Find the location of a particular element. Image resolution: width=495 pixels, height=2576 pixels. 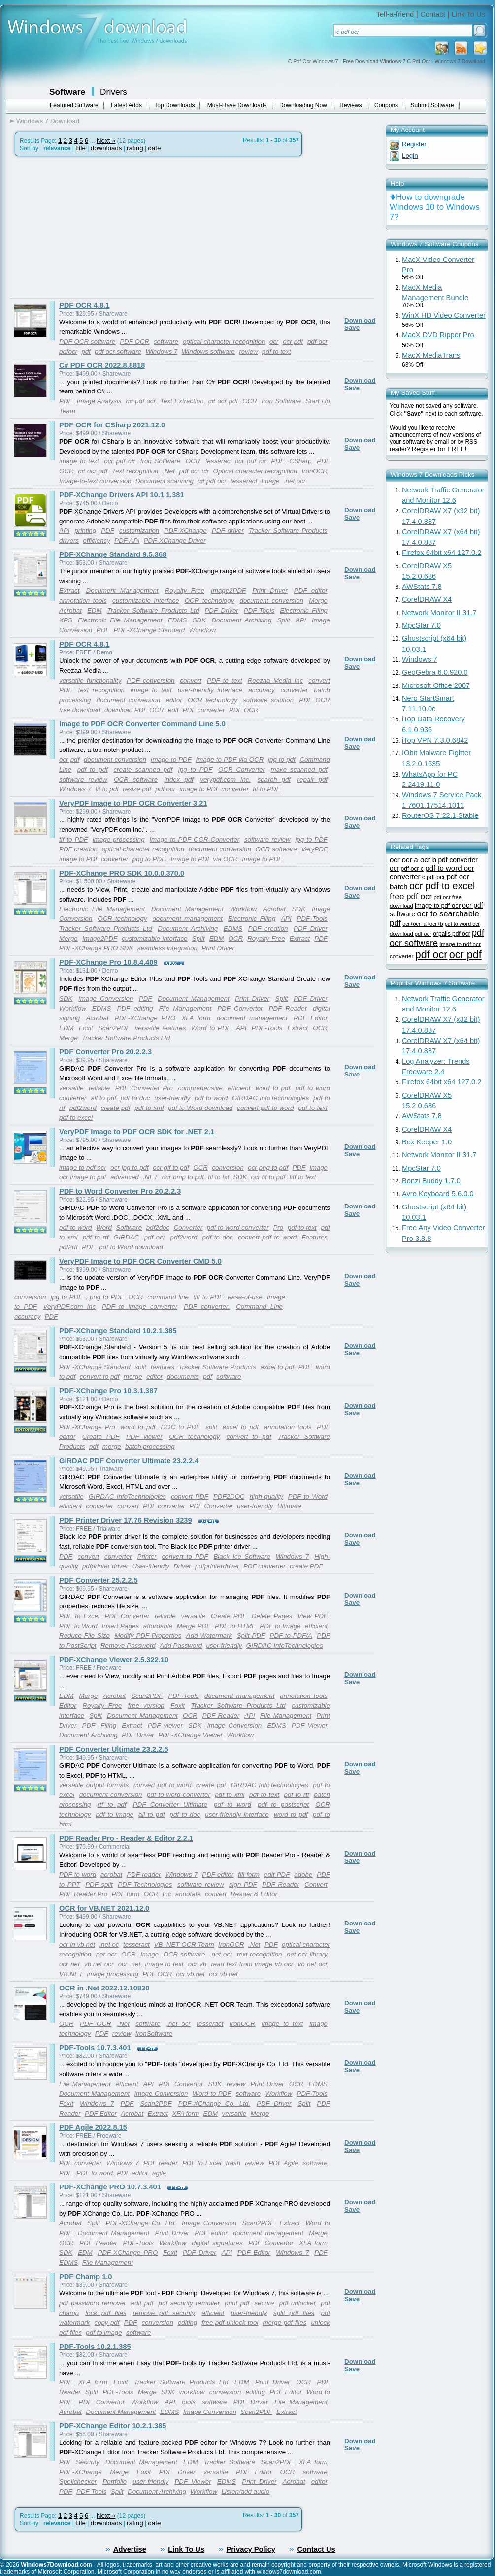

lock pdf files is located at coordinates (105, 2312).